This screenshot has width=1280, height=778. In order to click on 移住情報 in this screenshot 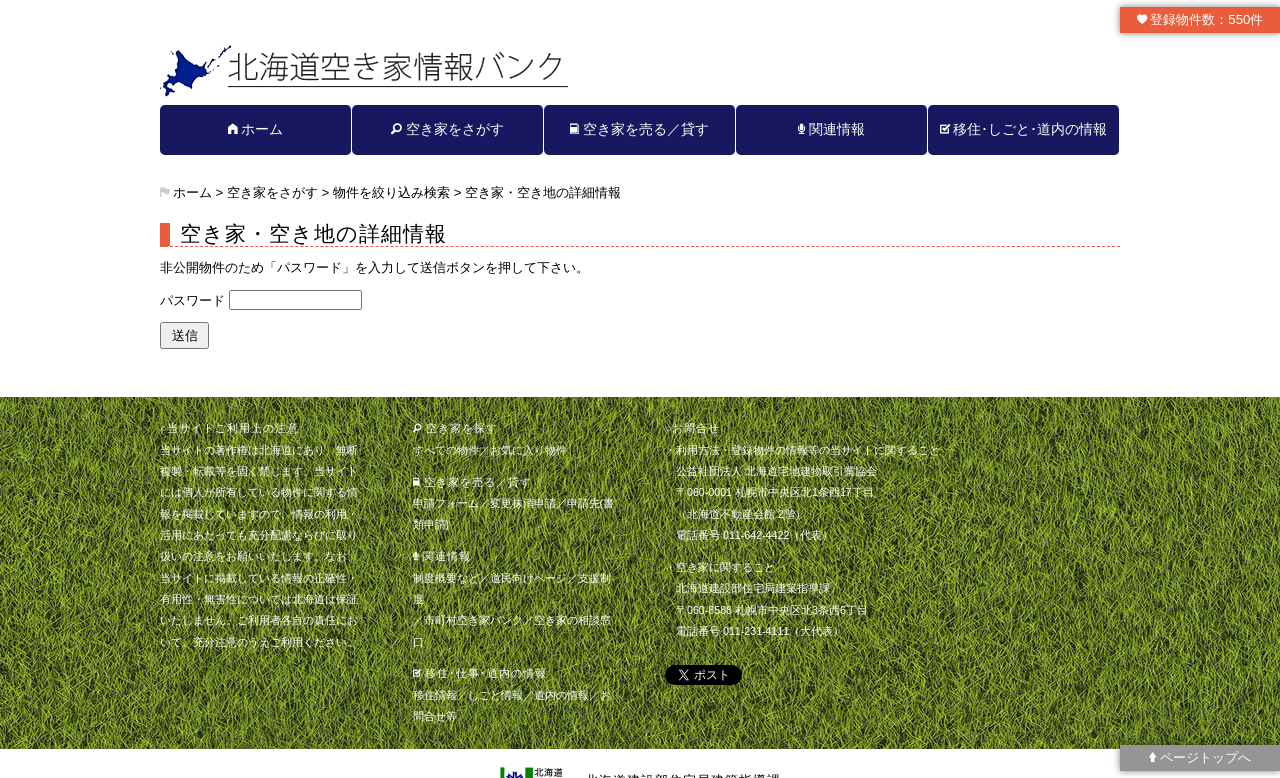, I will do `click(435, 695)`.